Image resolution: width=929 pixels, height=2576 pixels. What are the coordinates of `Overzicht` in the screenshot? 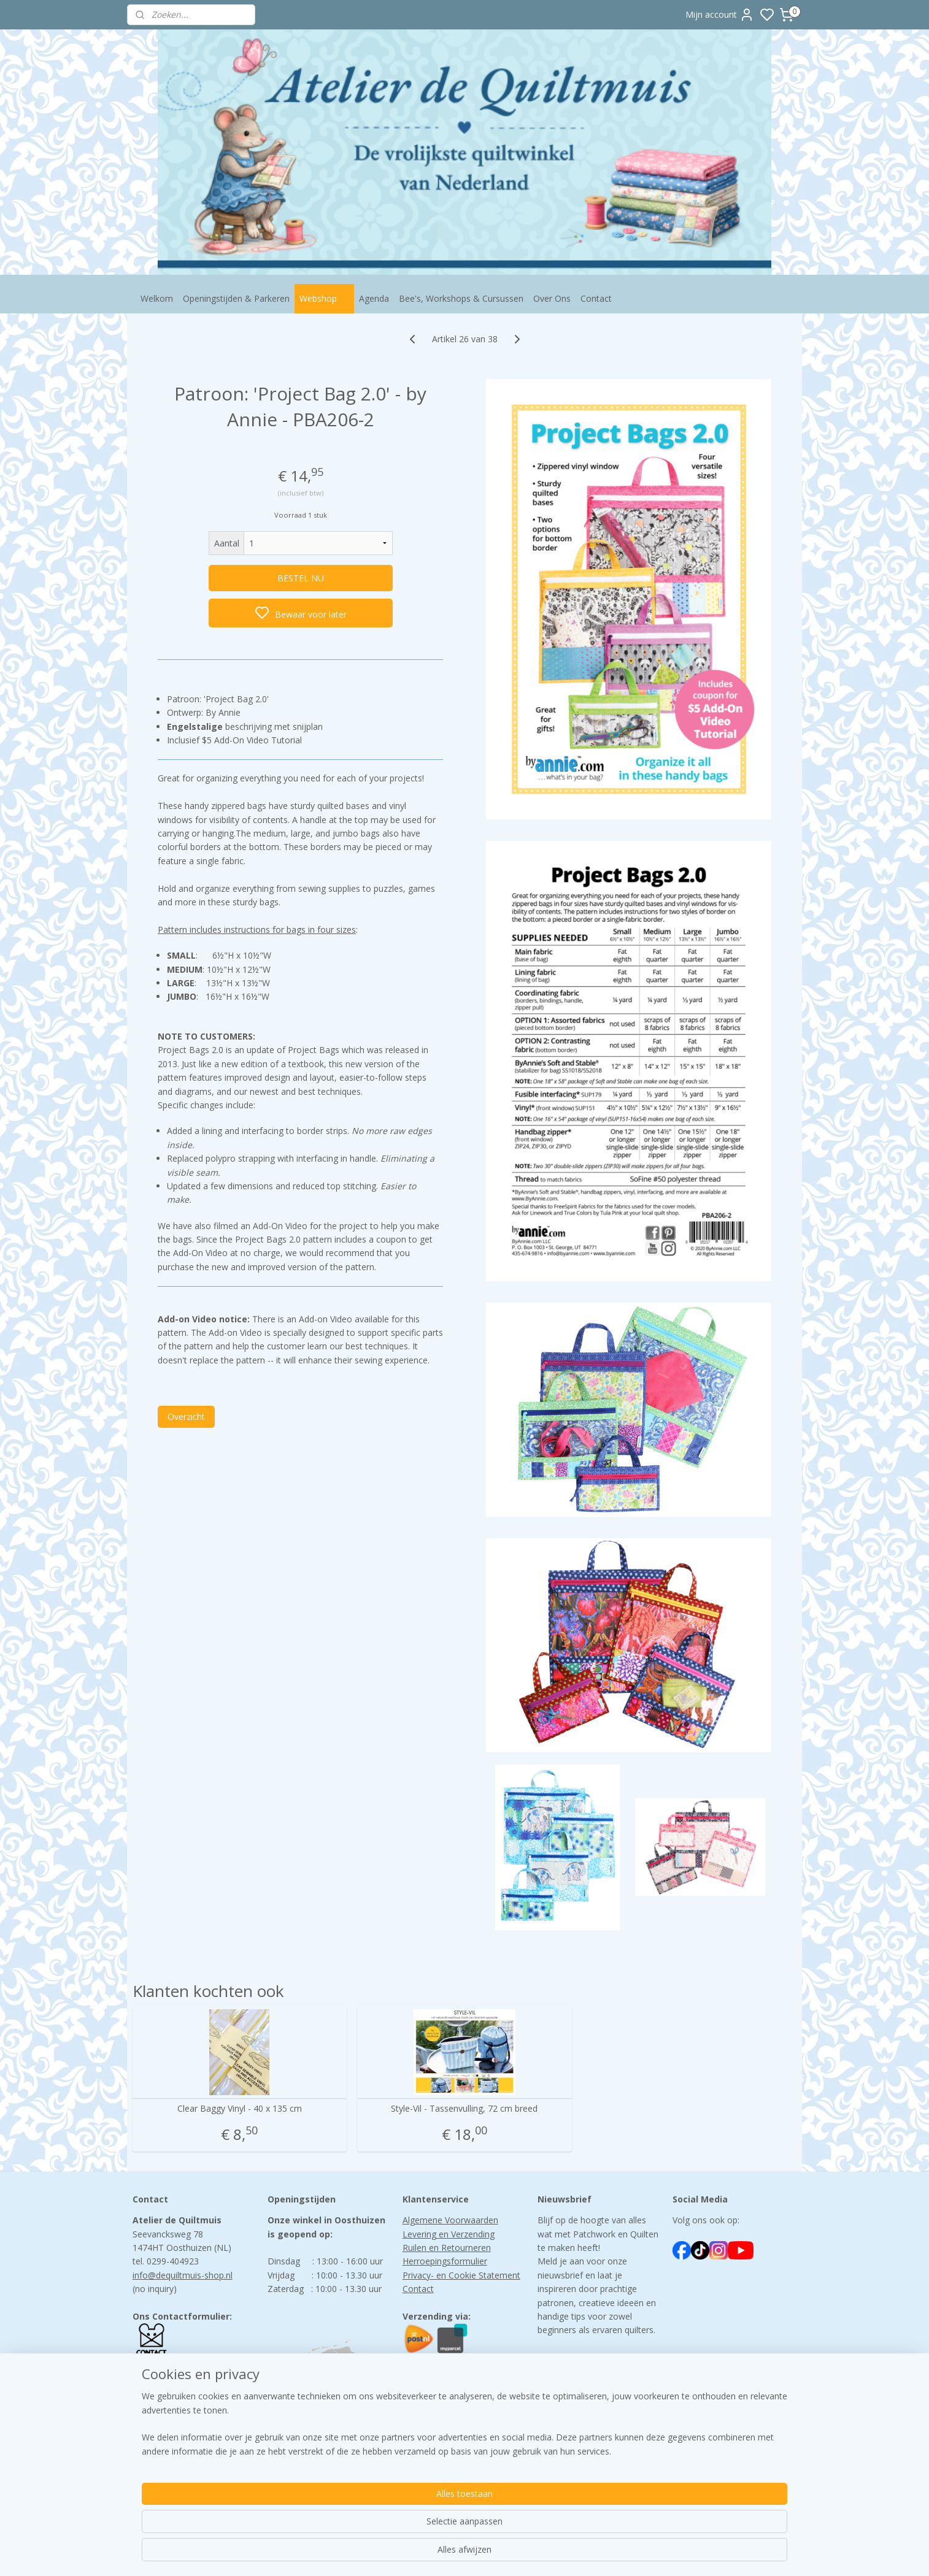 It's located at (186, 1416).